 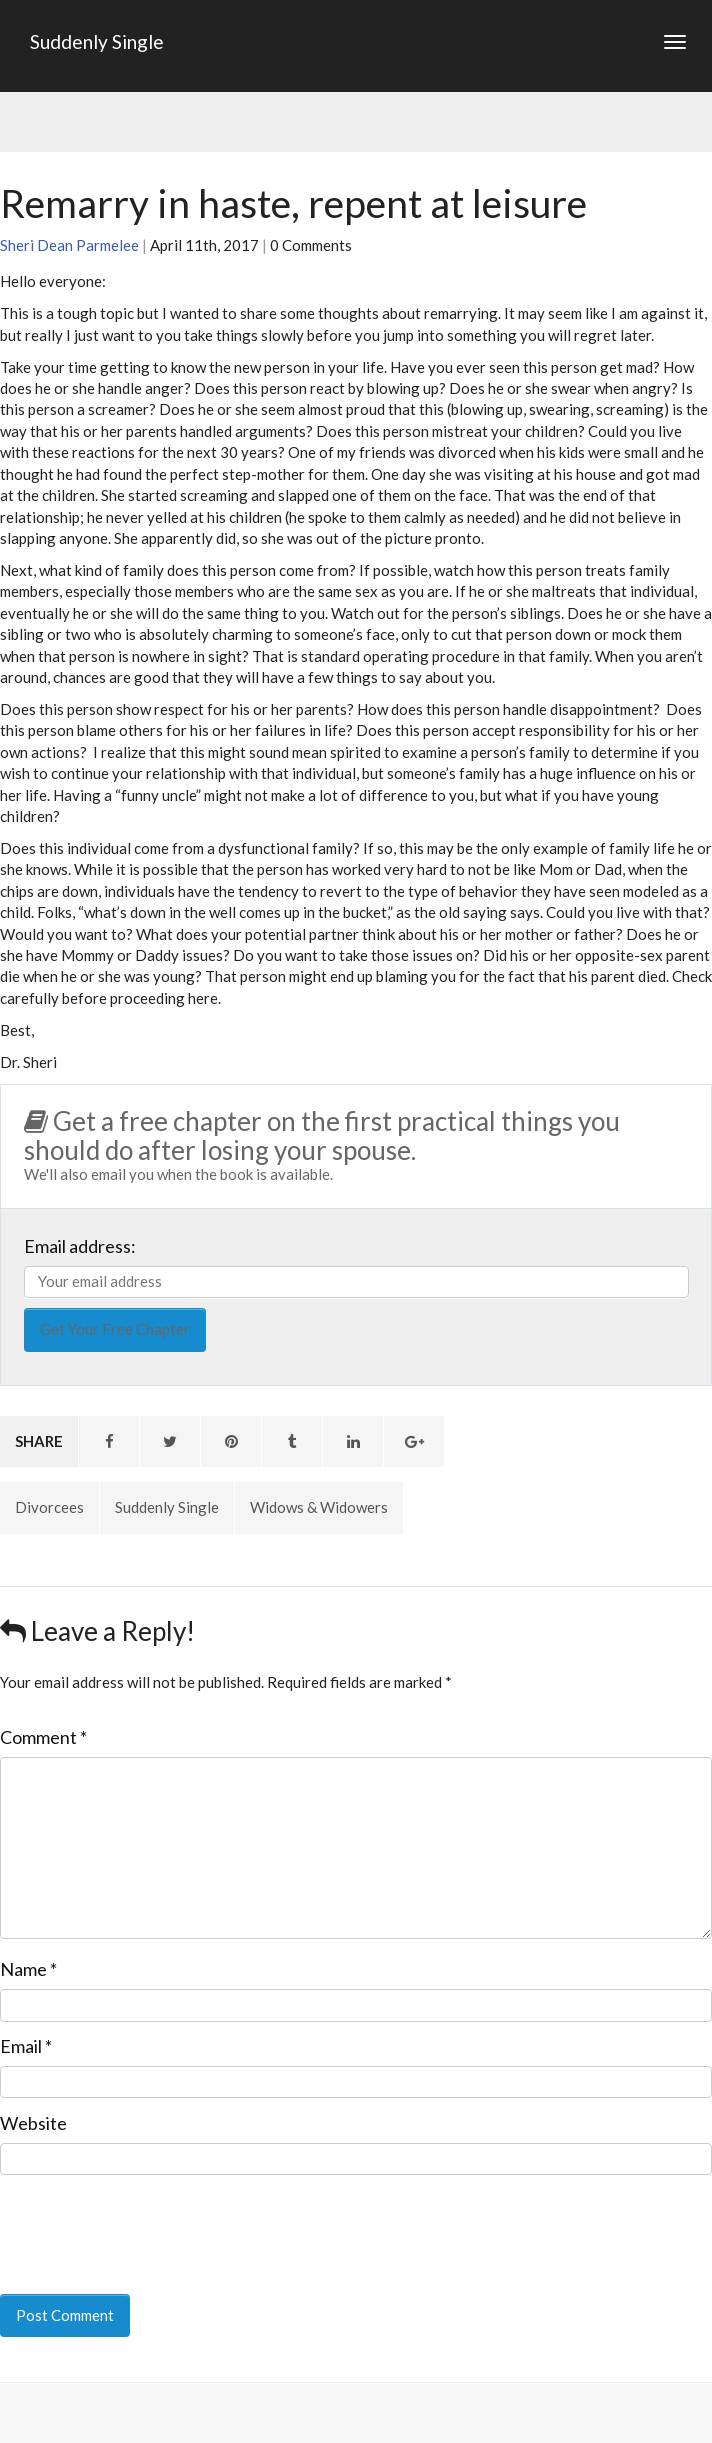 What do you see at coordinates (69, 245) in the screenshot?
I see `Sheri Dean Parmelee` at bounding box center [69, 245].